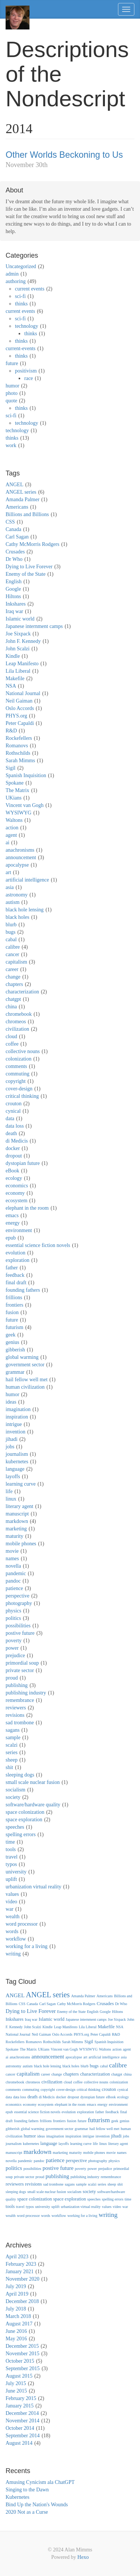 The height and width of the screenshot is (2576, 140). Describe the element at coordinates (18, 1409) in the screenshot. I see `imagination` at that location.